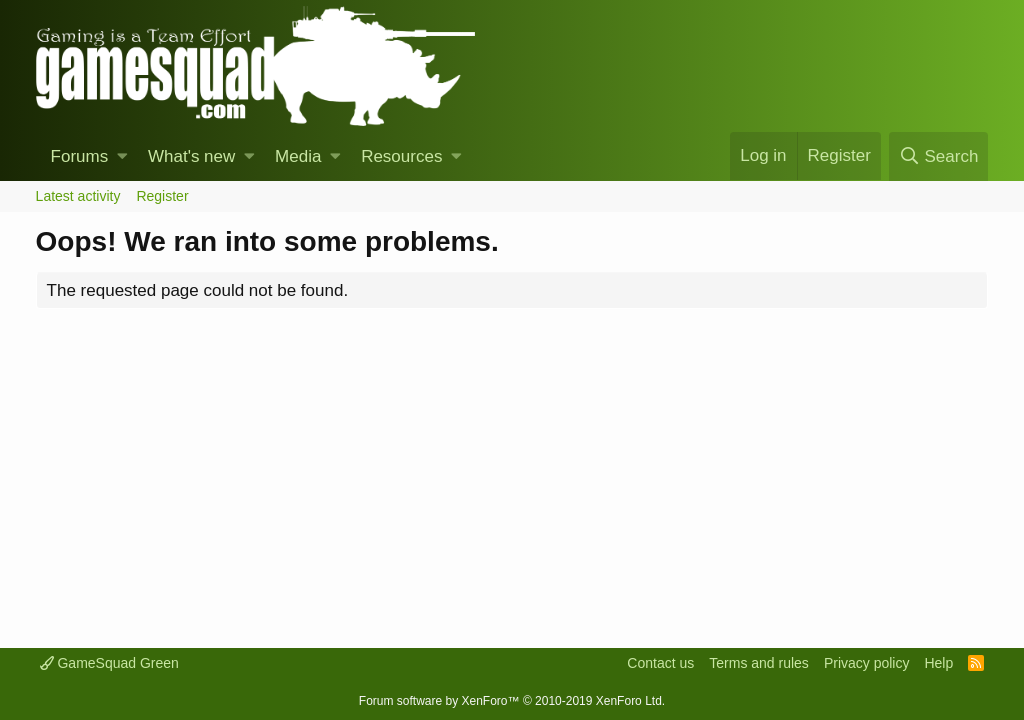 The width and height of the screenshot is (1024, 720). What do you see at coordinates (867, 663) in the screenshot?
I see `Privacy policy` at bounding box center [867, 663].